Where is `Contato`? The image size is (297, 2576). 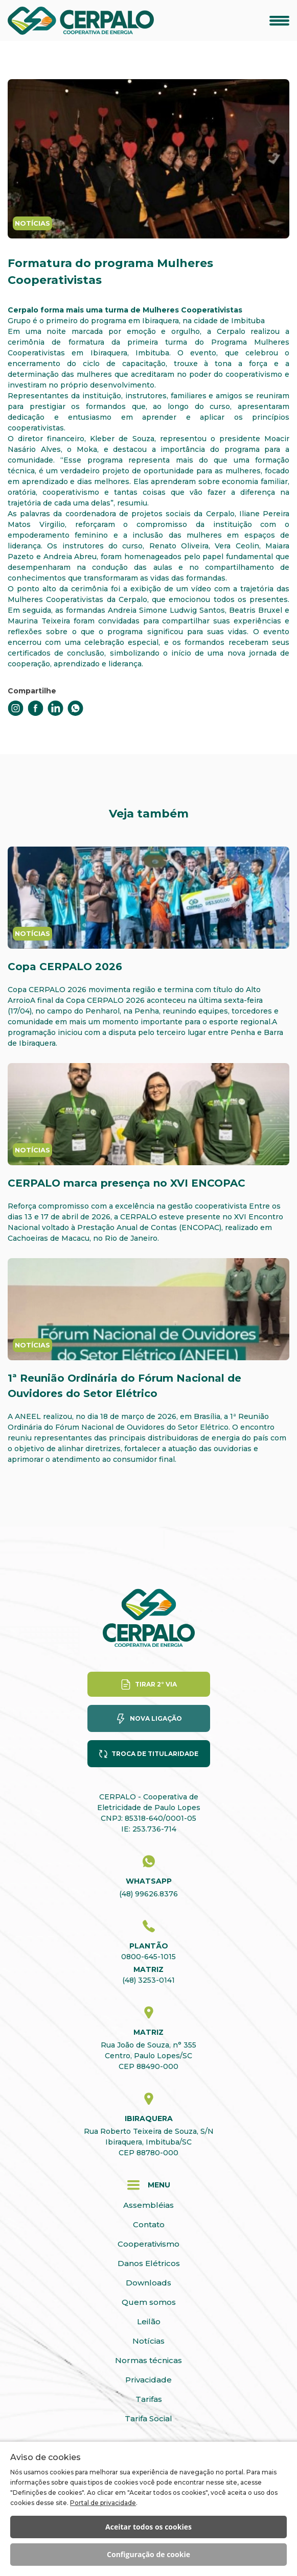
Contato is located at coordinates (149, 2224).